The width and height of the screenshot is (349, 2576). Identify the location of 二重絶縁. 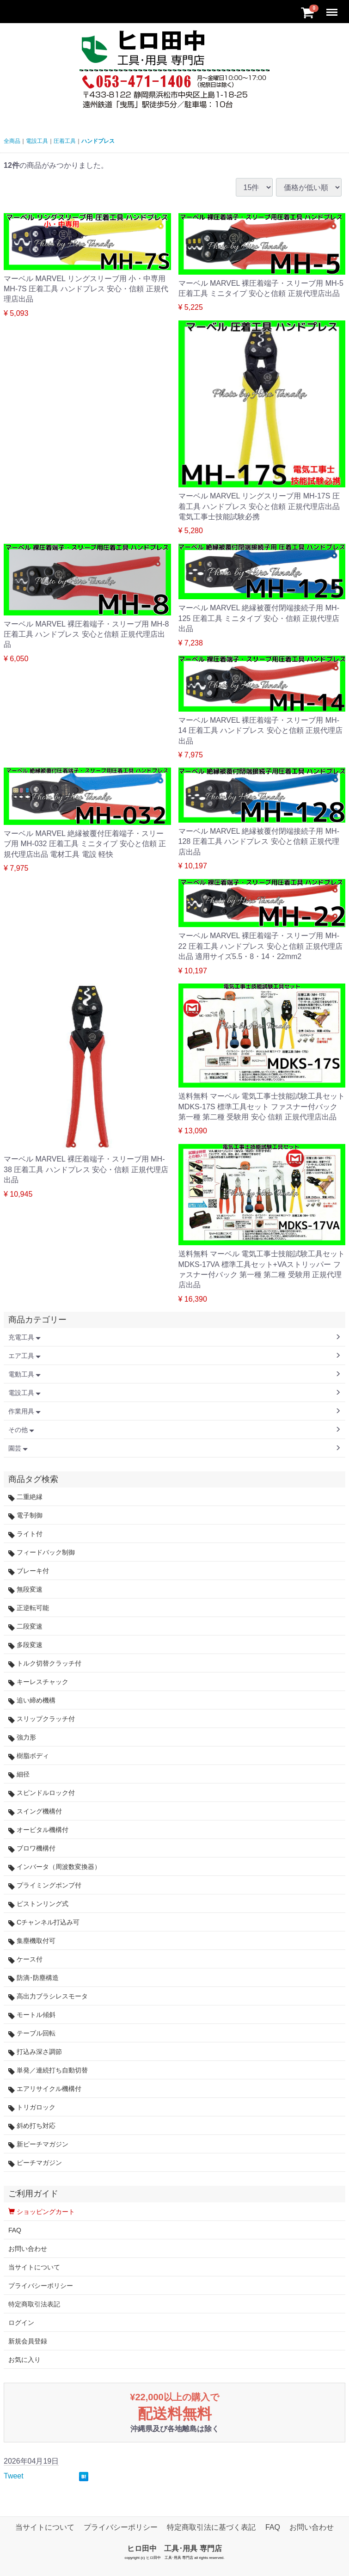
(25, 1497).